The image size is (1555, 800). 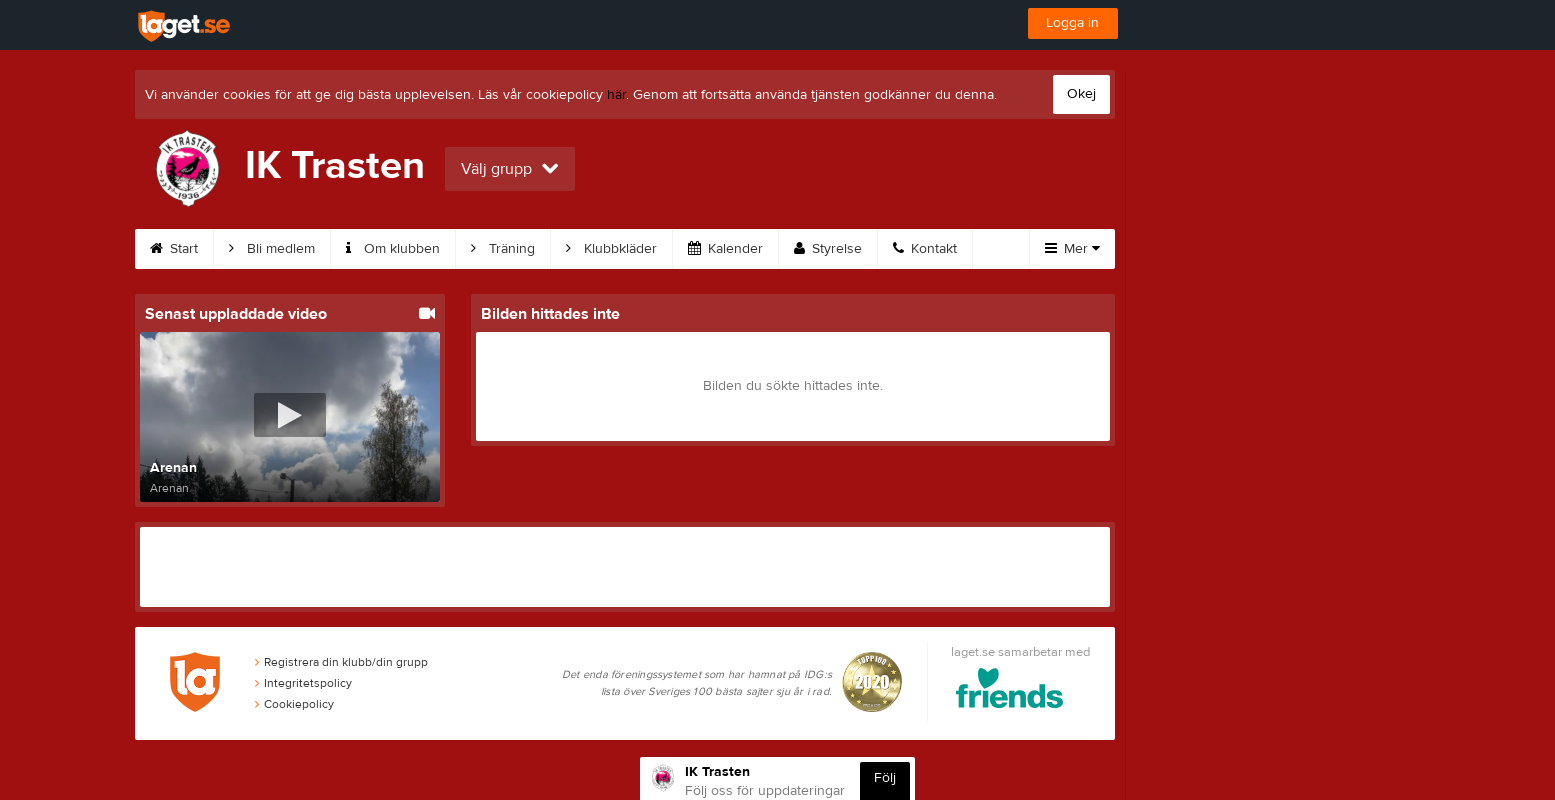 I want to click on Klubbkläder, so click(x=611, y=249).